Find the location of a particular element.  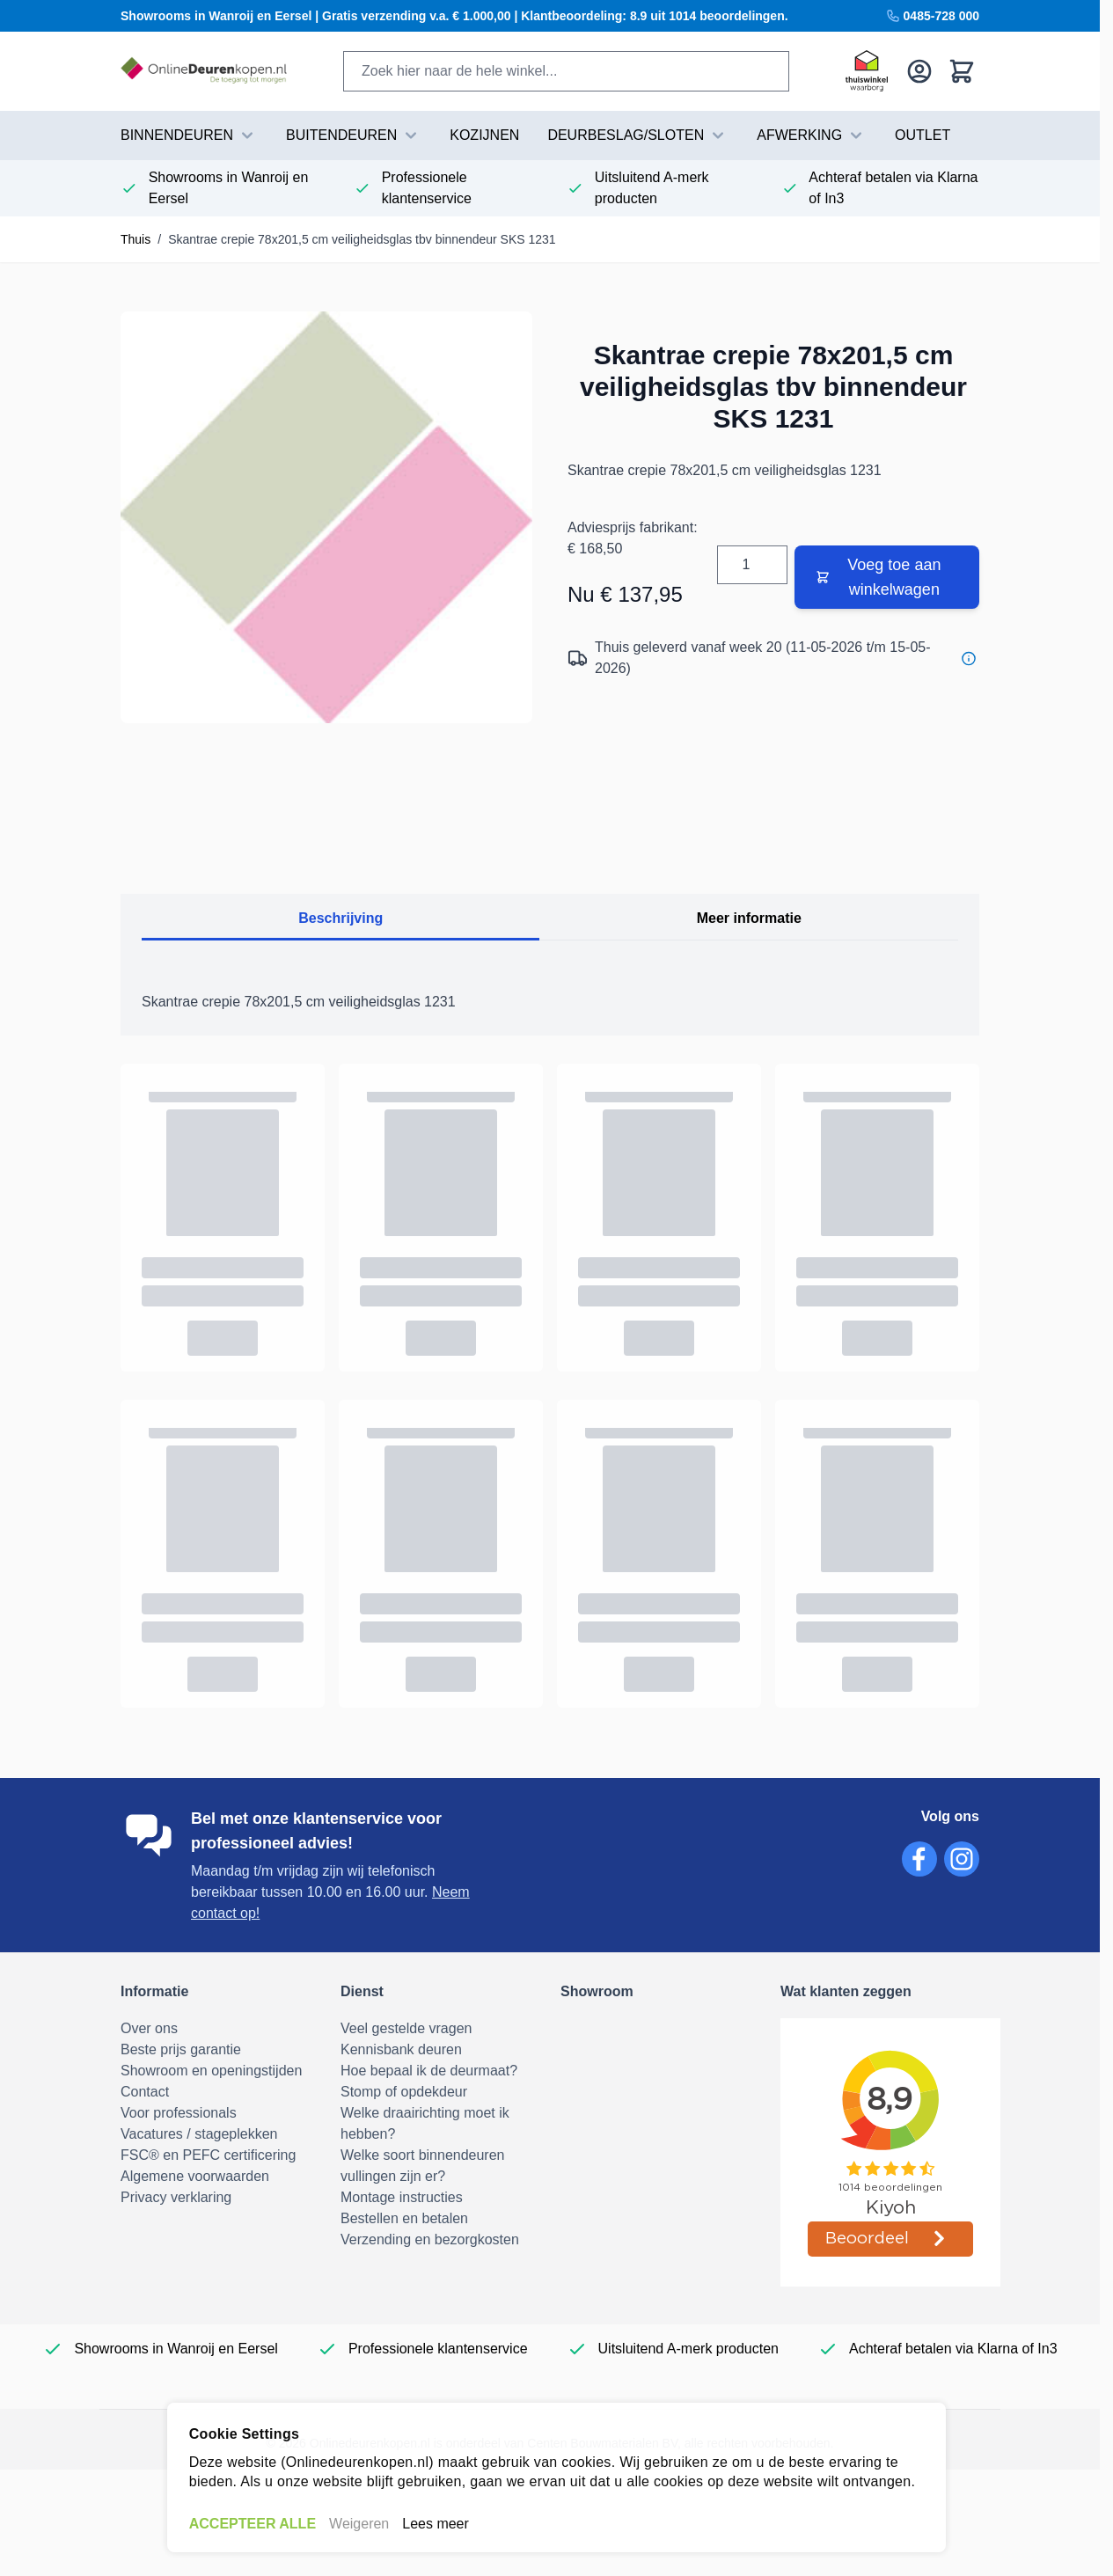

Bestellen en betalen is located at coordinates (404, 2218).